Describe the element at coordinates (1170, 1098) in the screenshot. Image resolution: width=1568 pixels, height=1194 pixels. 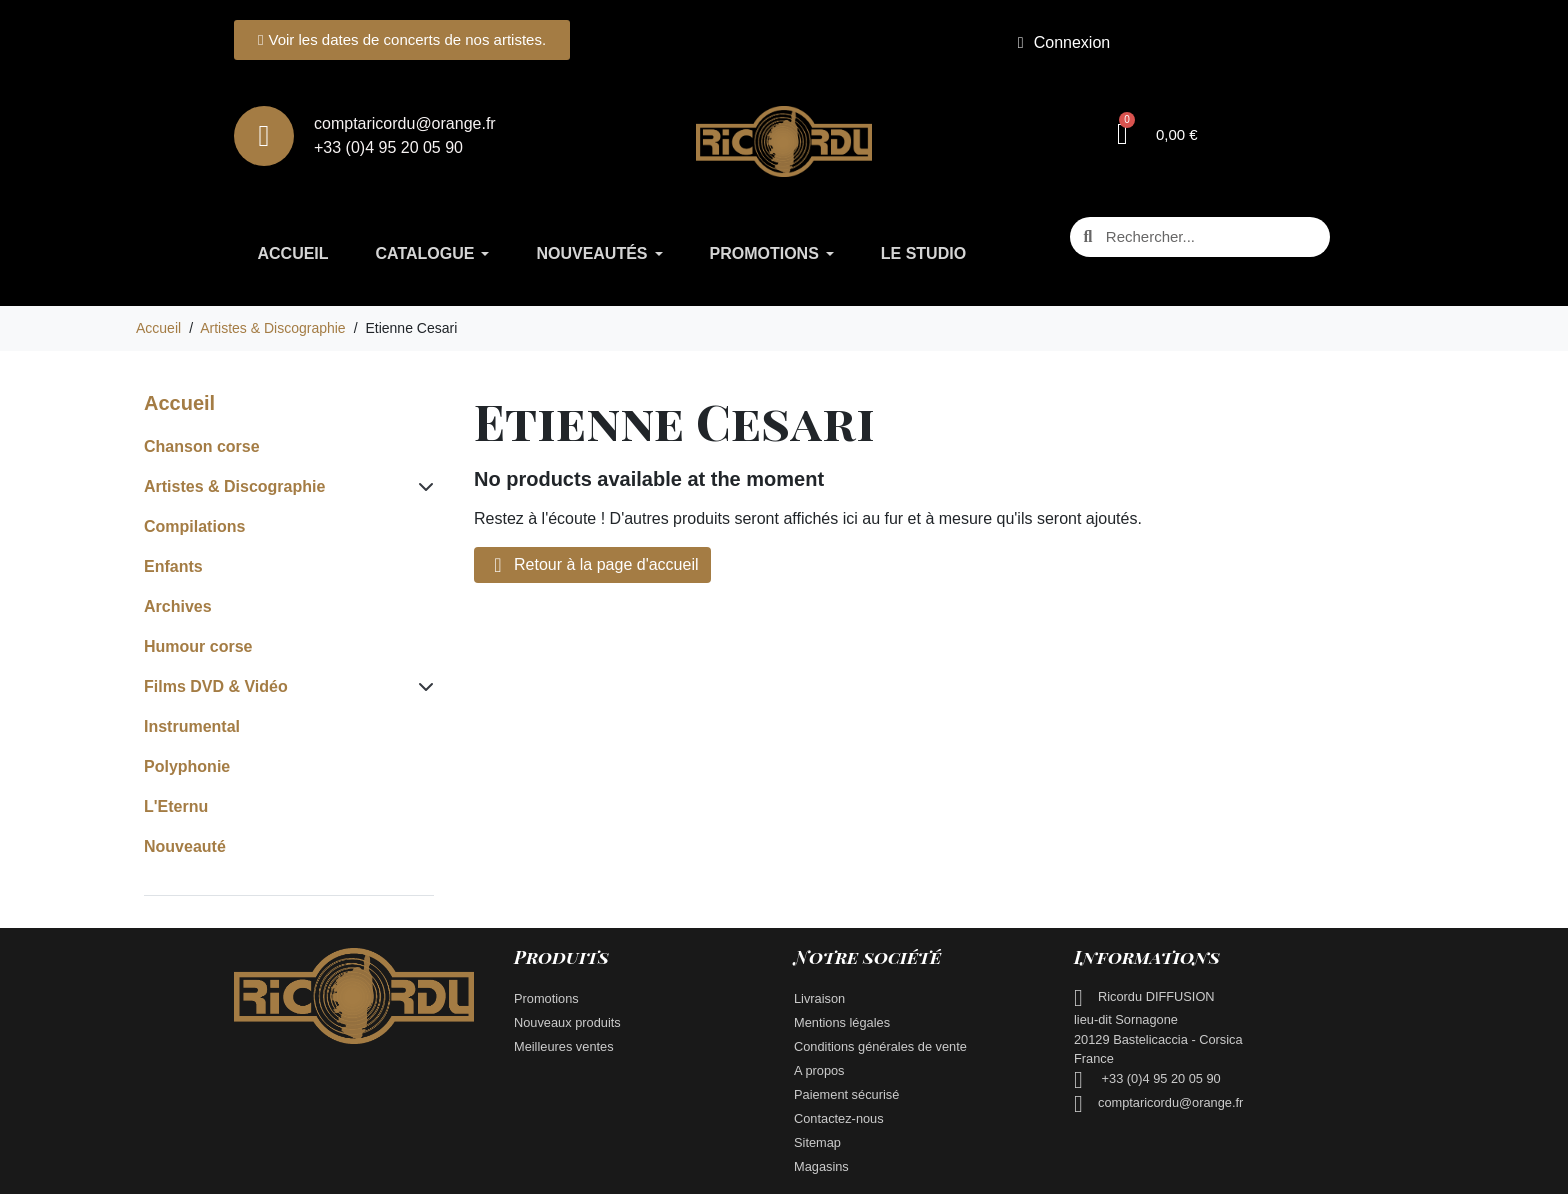
I see `comptaricordu@orange.fr` at that location.